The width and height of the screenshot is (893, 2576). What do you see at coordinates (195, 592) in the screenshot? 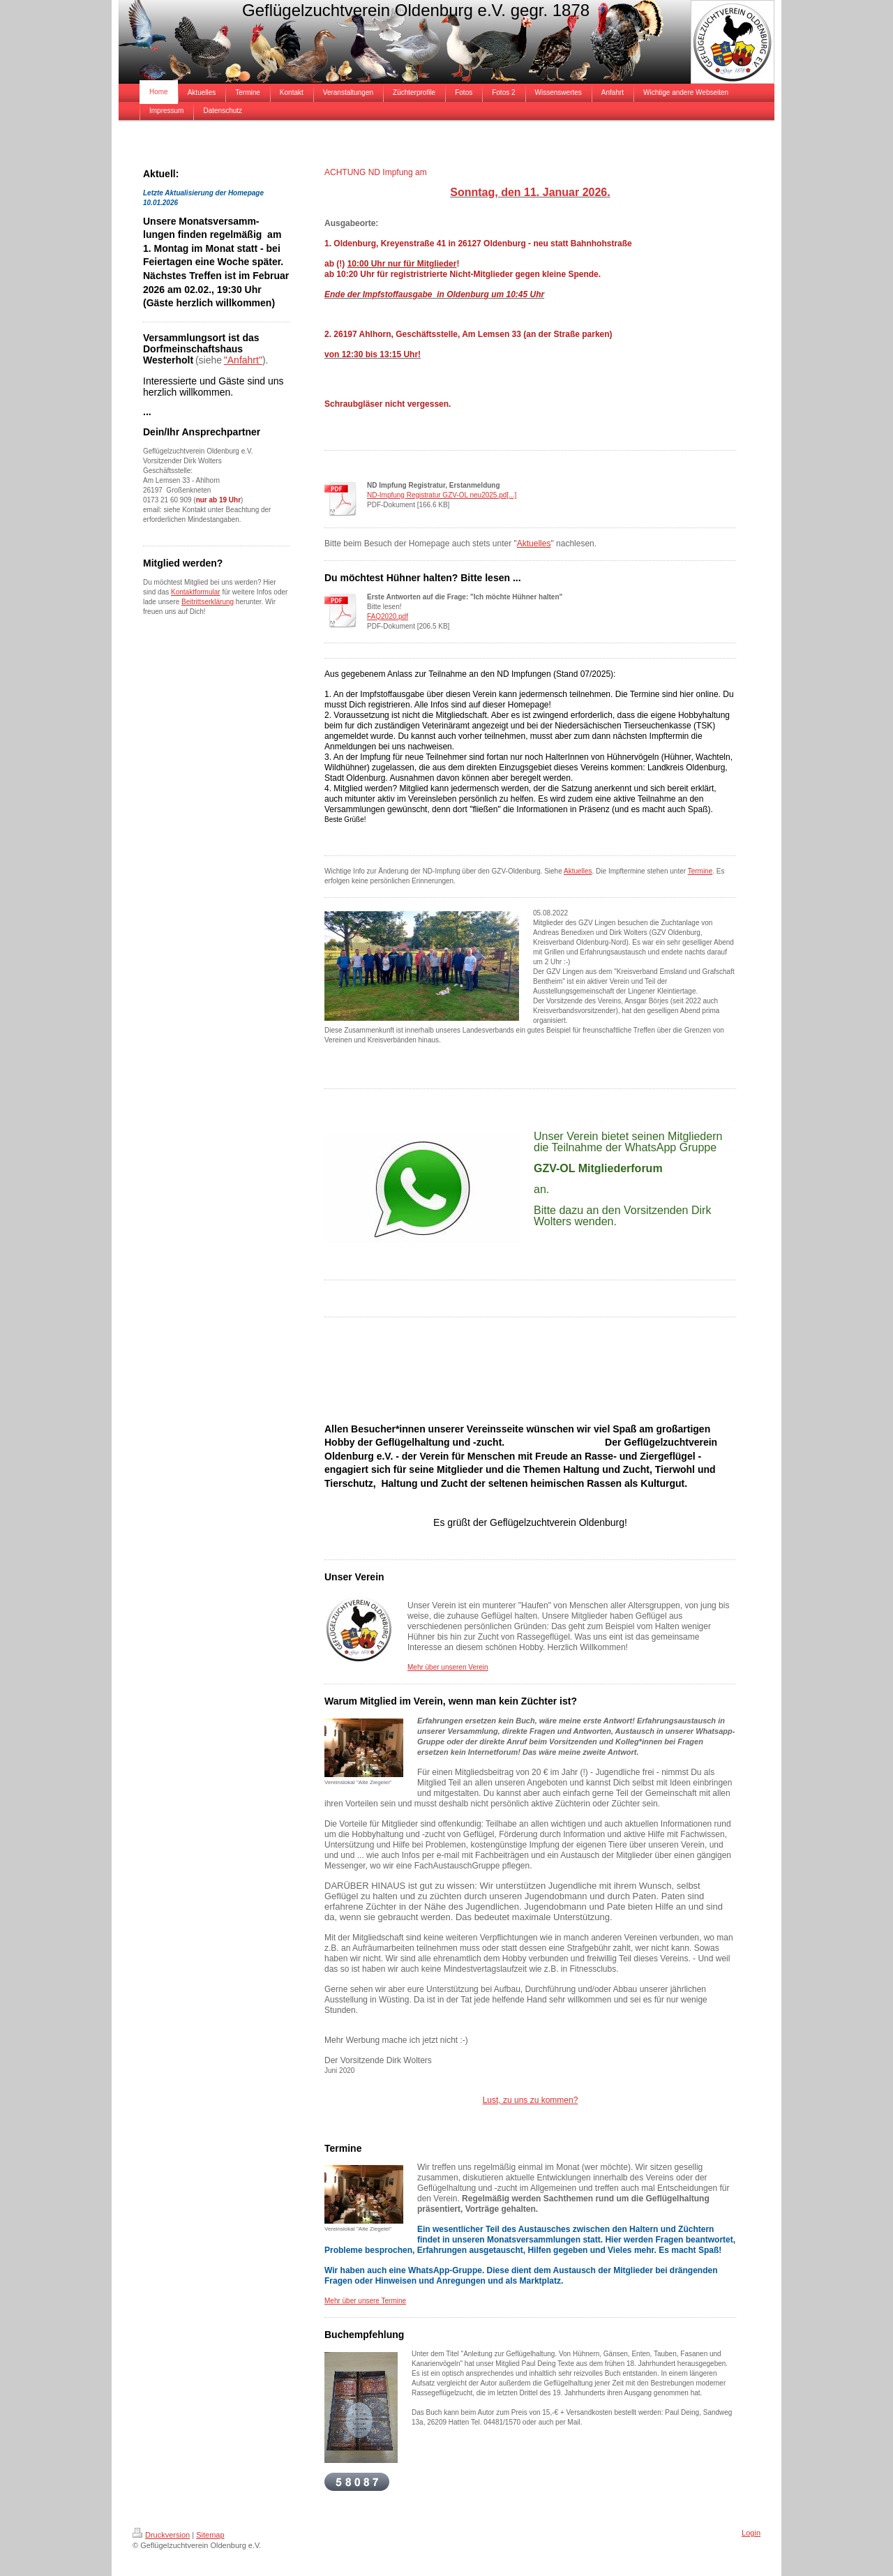
I see `Kontaktformular` at bounding box center [195, 592].